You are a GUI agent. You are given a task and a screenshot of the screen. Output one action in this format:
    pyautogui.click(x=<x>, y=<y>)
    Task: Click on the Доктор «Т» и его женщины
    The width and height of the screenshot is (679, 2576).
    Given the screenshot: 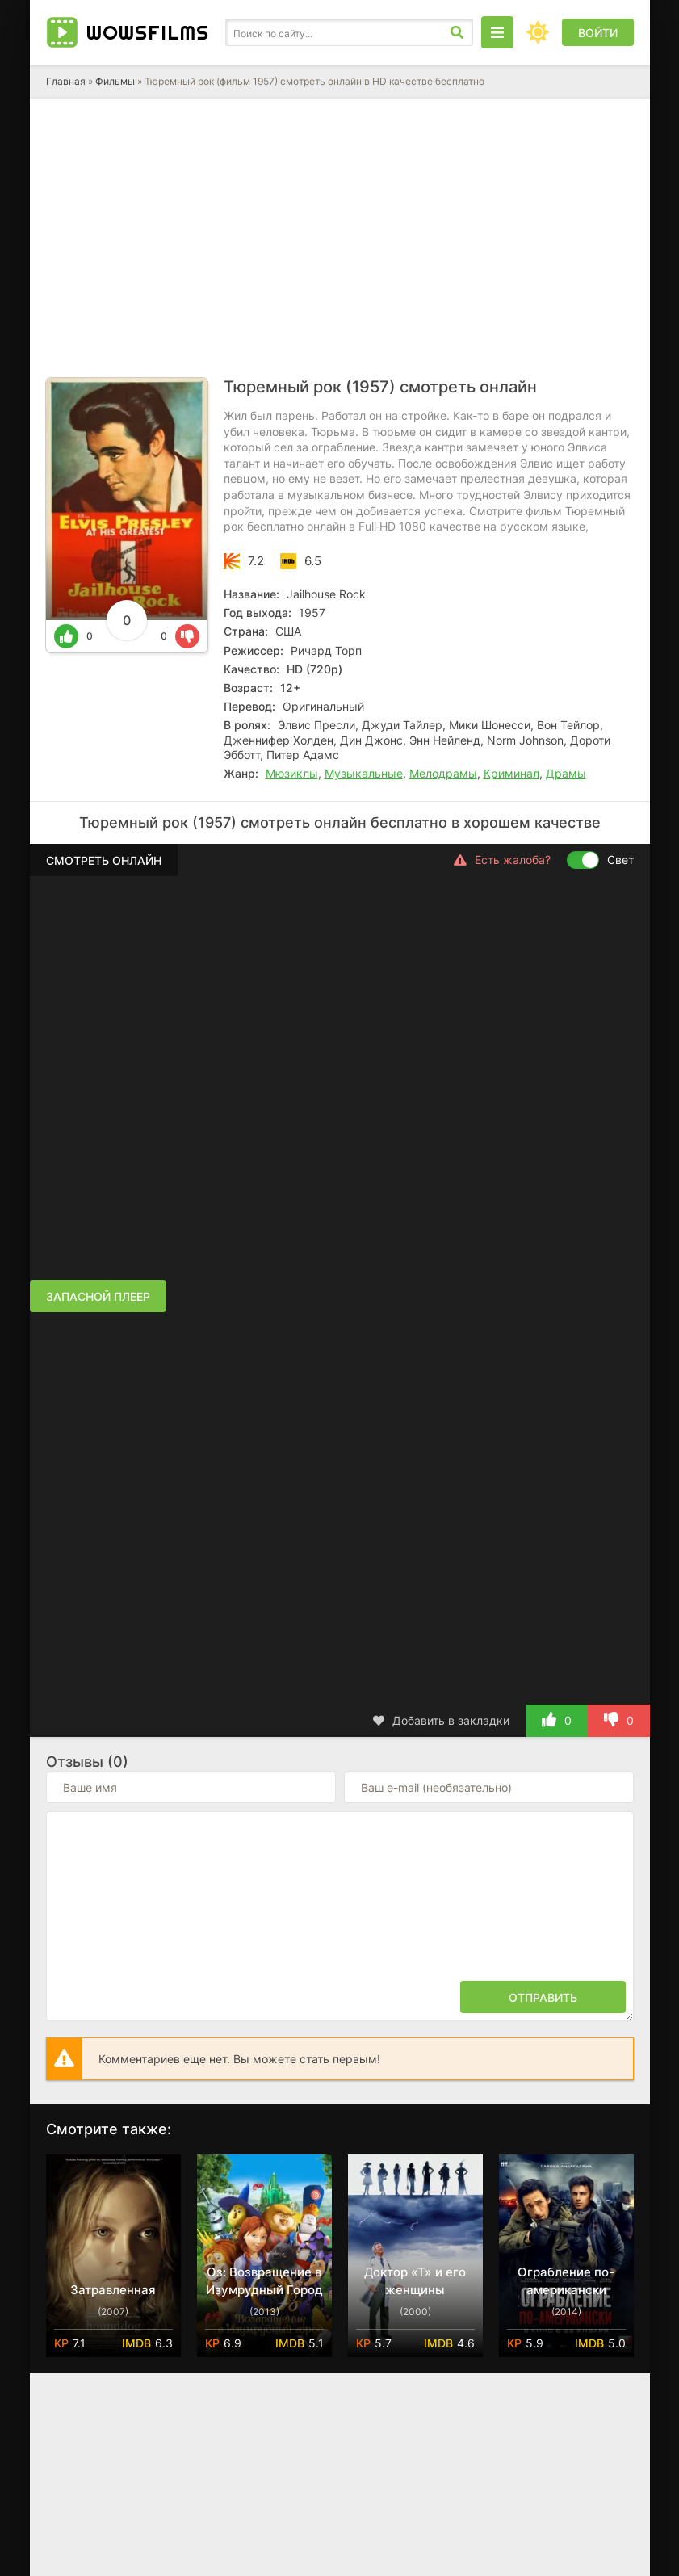 What is the action you would take?
    pyautogui.click(x=415, y=2280)
    